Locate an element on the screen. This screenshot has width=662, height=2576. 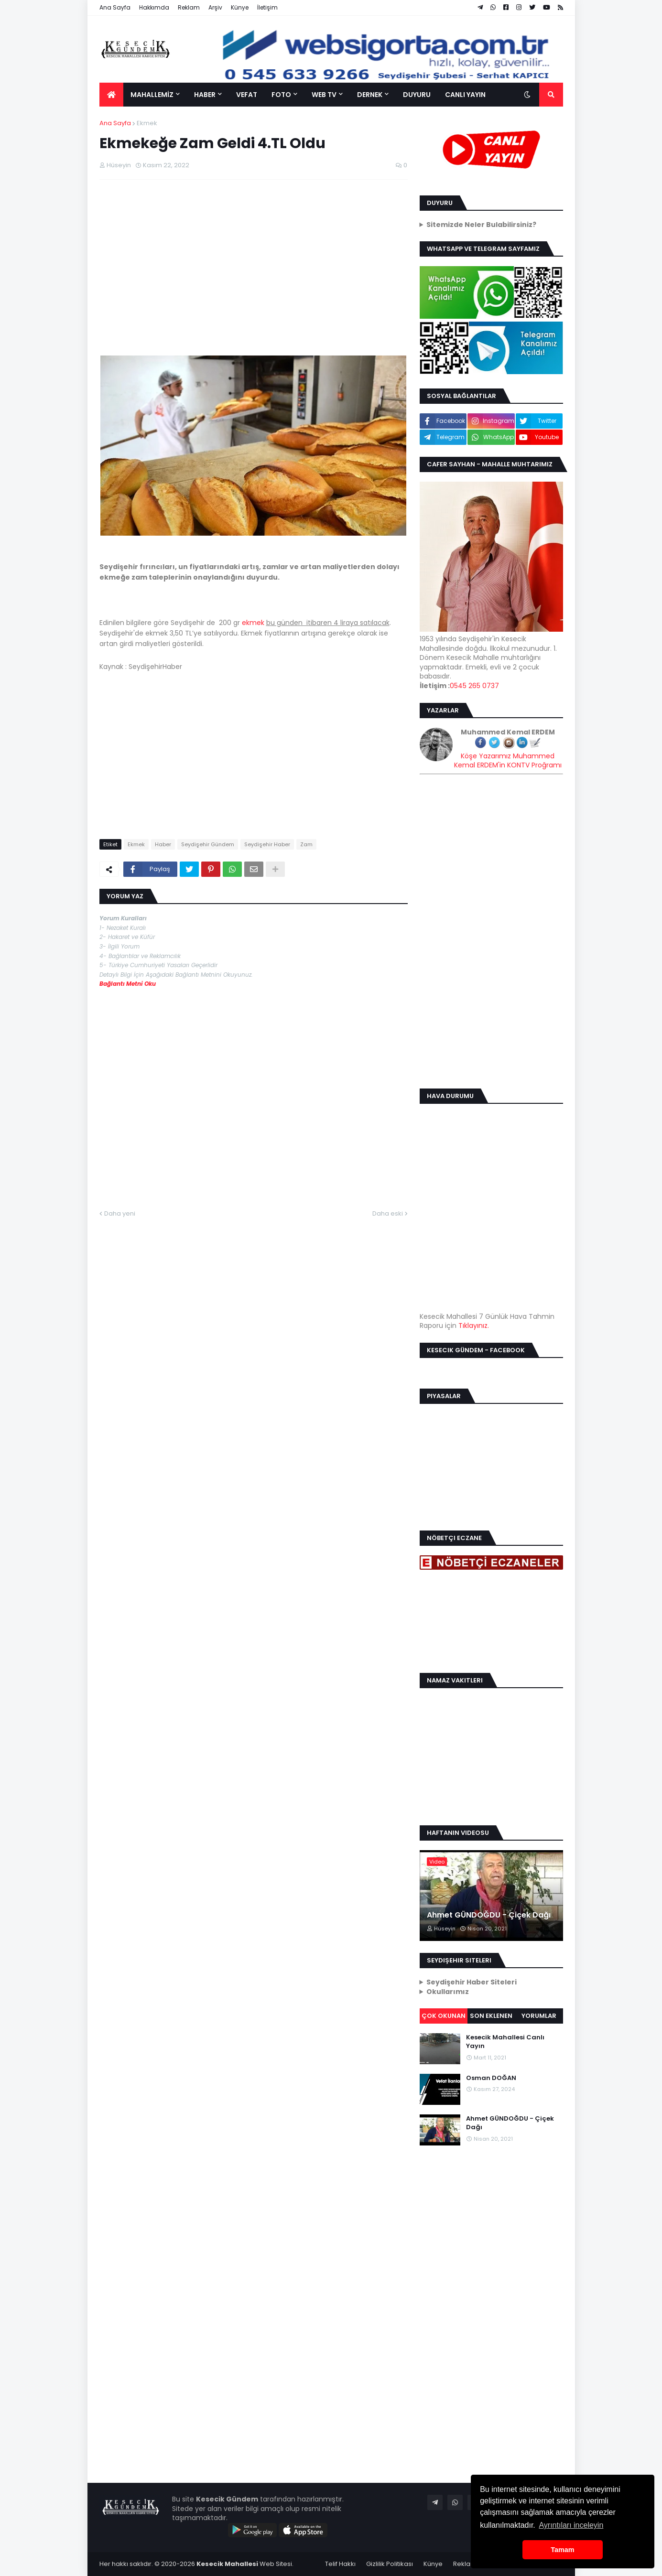
Seydişehir Haber is located at coordinates (267, 844).